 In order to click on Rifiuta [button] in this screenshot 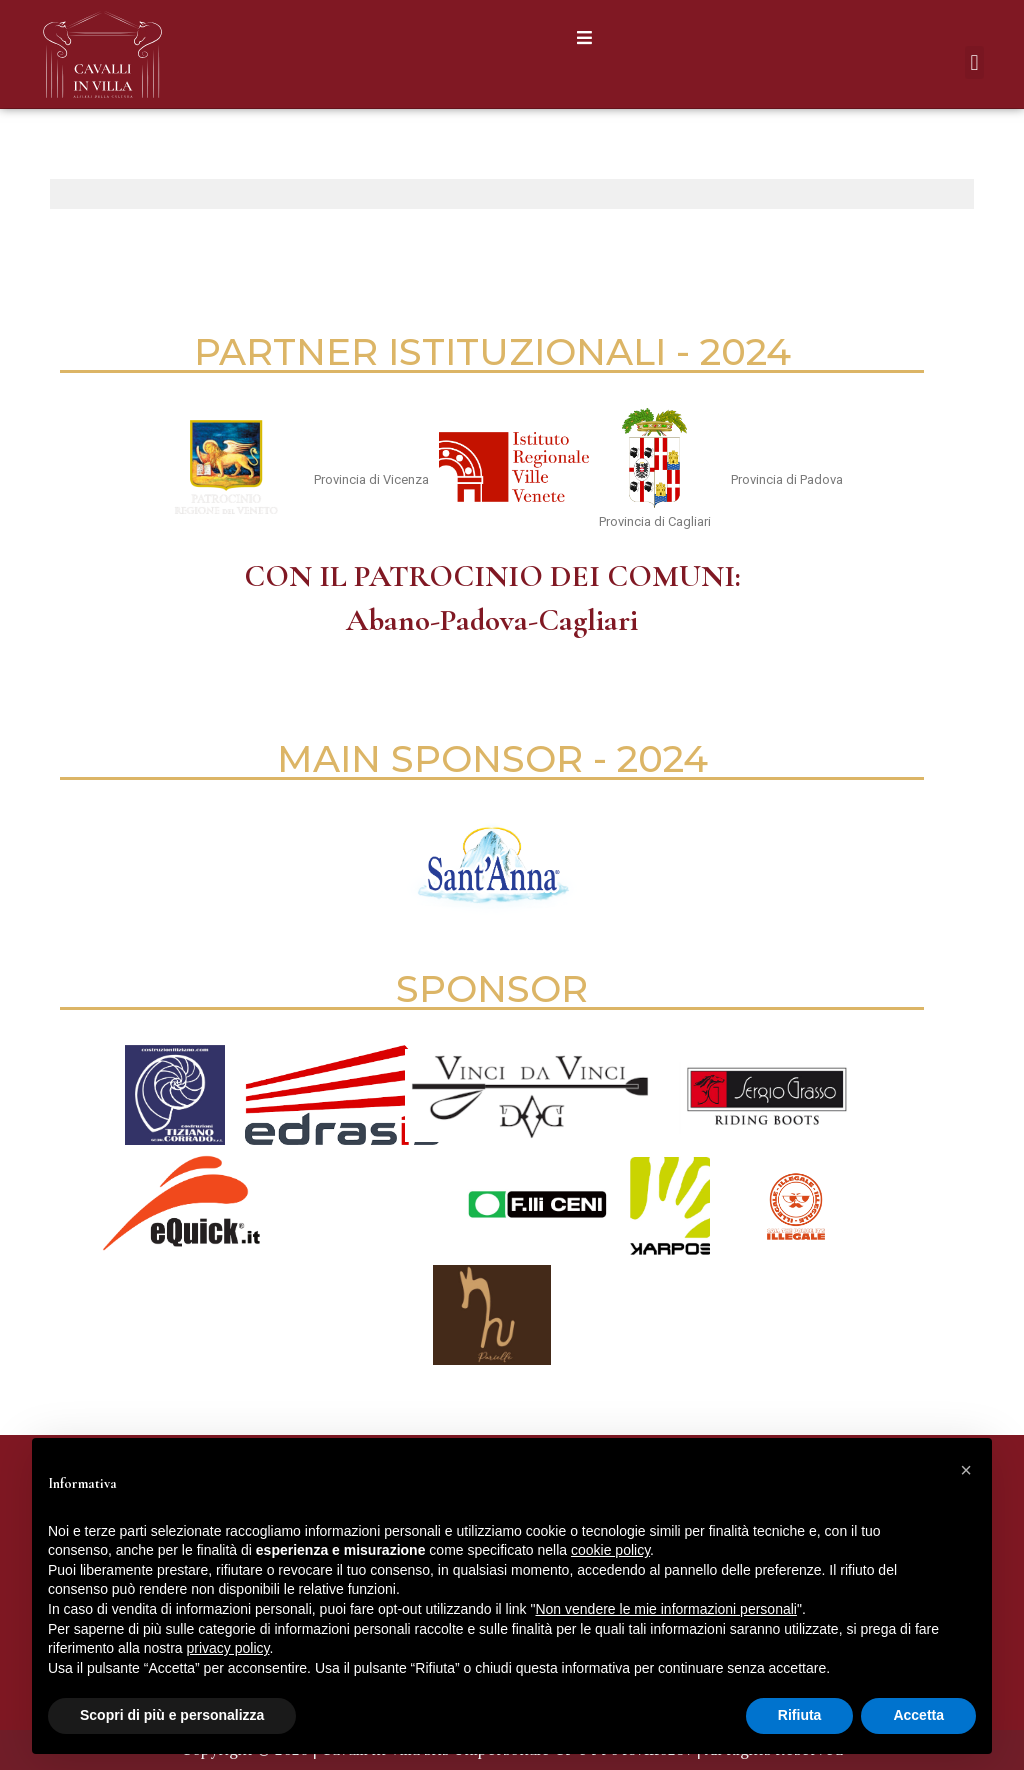, I will do `click(800, 1715)`.